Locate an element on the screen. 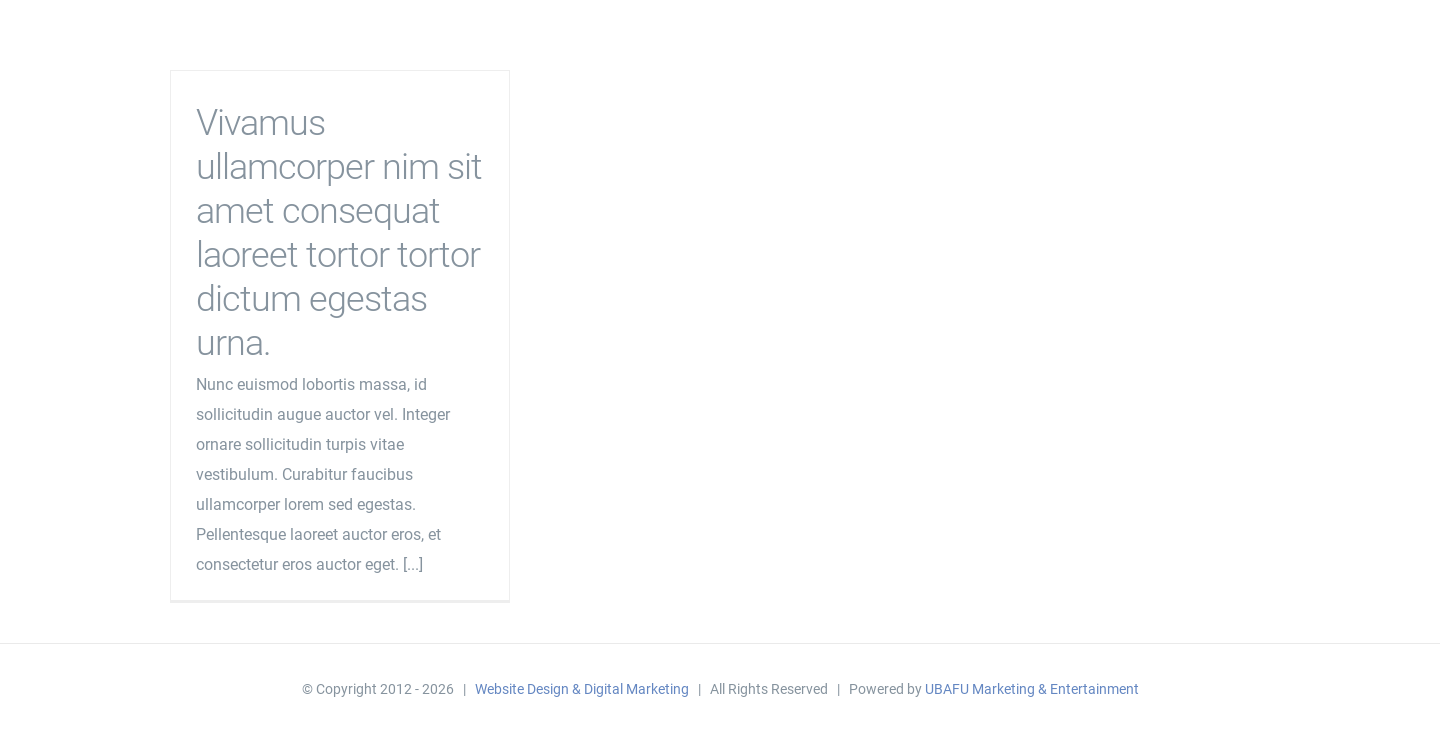 The width and height of the screenshot is (1440, 734). Website Design & Digital Marketing is located at coordinates (582, 689).